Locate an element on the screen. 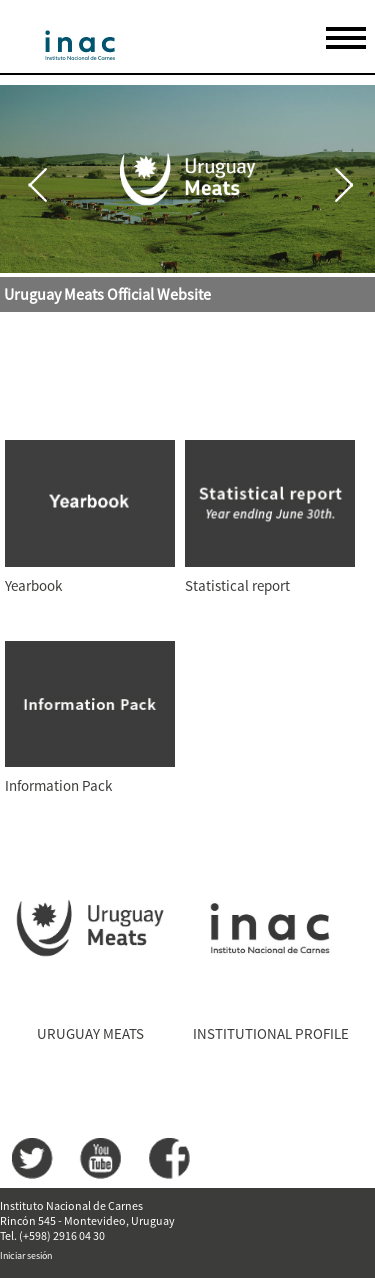 The width and height of the screenshot is (375, 1278). Yearbook is located at coordinates (33, 585).